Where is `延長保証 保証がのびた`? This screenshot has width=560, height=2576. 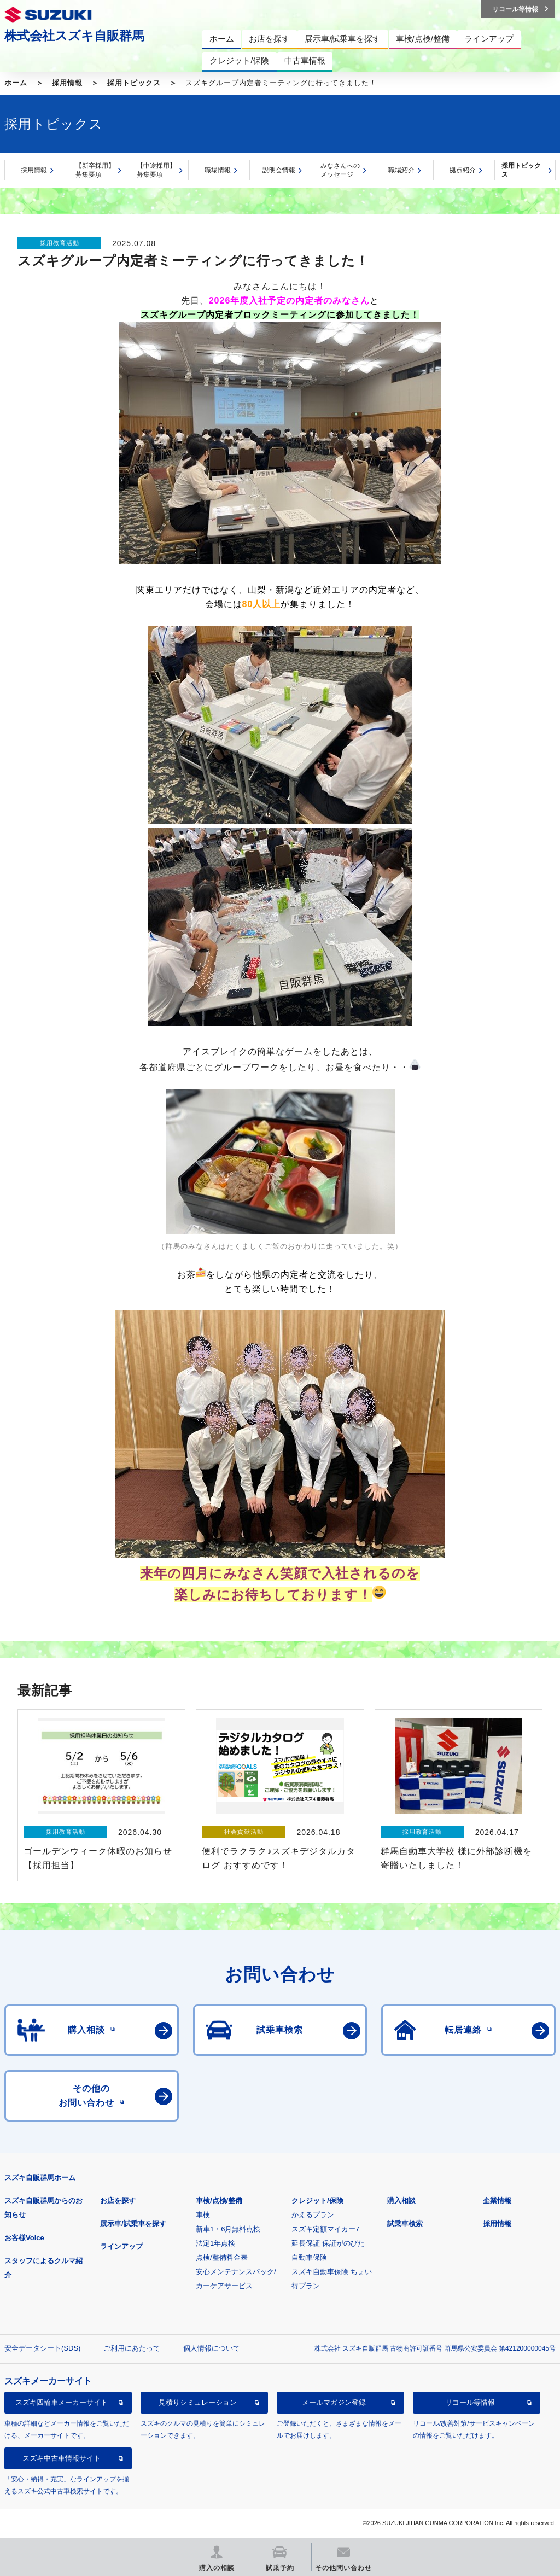 延長保証 保証がのびた is located at coordinates (328, 2243).